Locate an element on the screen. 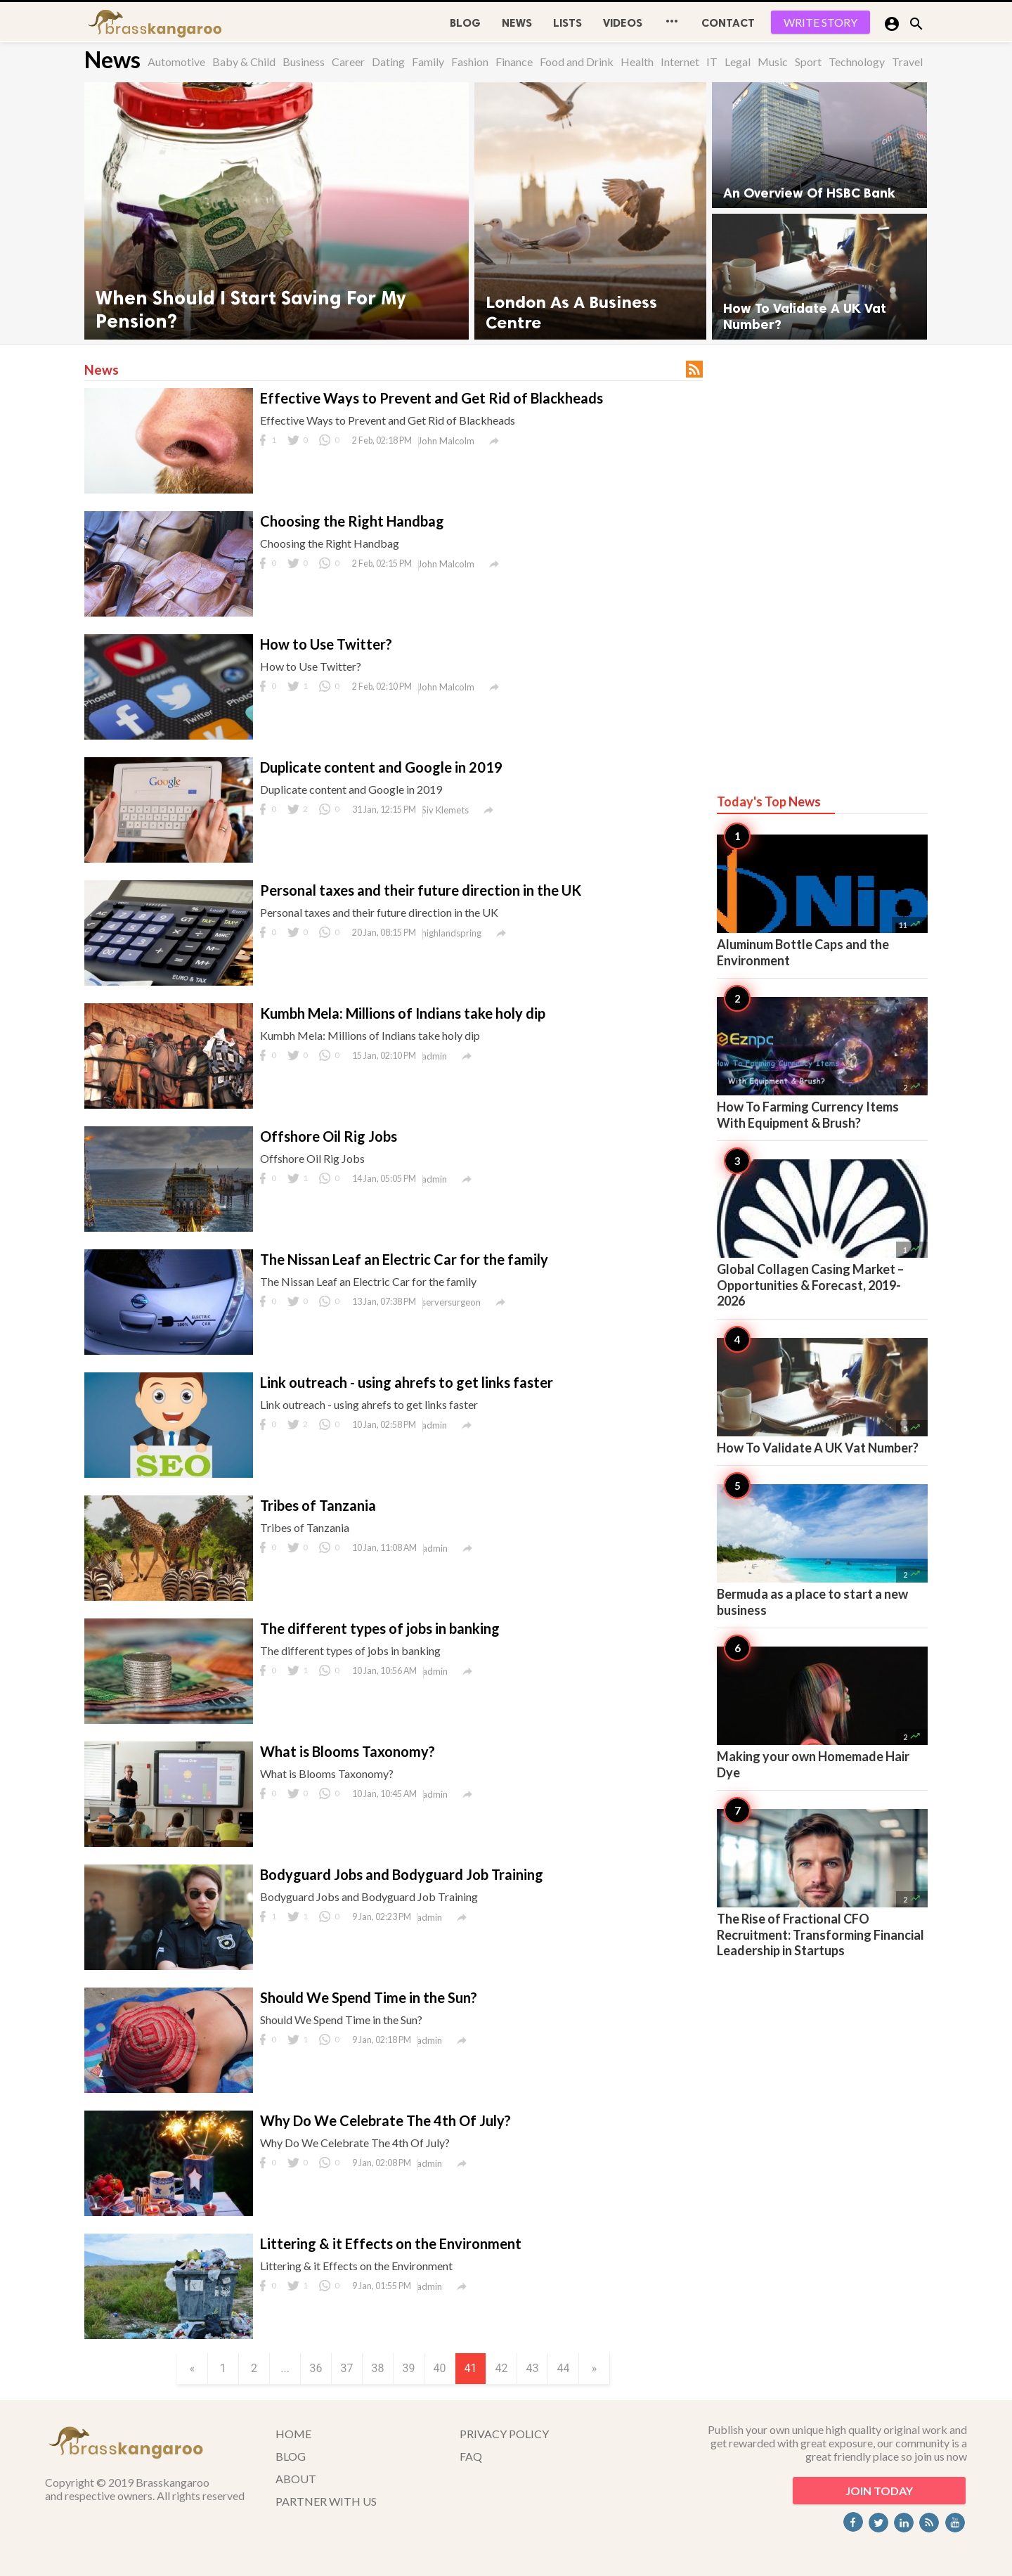  PARTNER WITH US is located at coordinates (326, 2501).